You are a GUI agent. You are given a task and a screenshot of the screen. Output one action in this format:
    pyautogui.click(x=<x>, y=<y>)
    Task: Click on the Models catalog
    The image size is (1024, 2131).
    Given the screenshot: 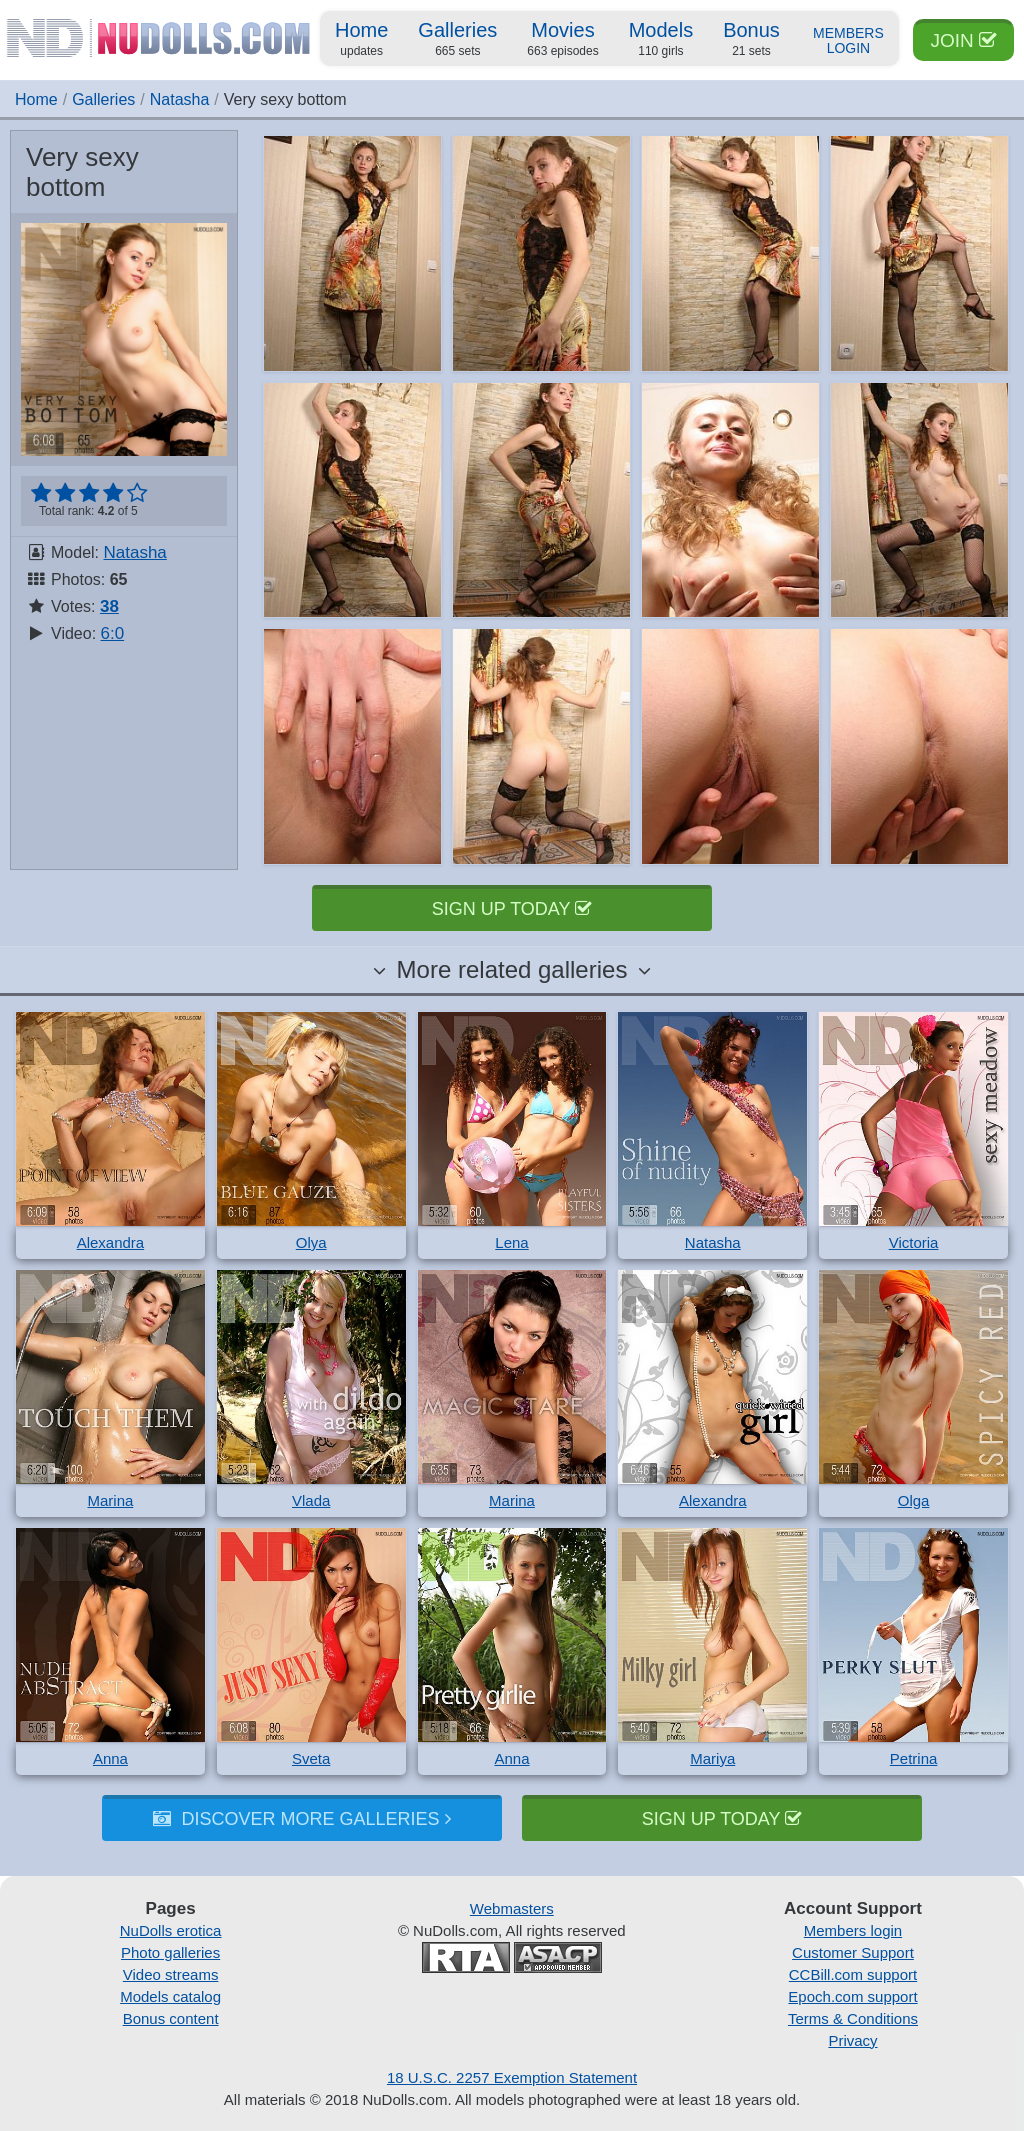 What is the action you would take?
    pyautogui.click(x=170, y=1996)
    